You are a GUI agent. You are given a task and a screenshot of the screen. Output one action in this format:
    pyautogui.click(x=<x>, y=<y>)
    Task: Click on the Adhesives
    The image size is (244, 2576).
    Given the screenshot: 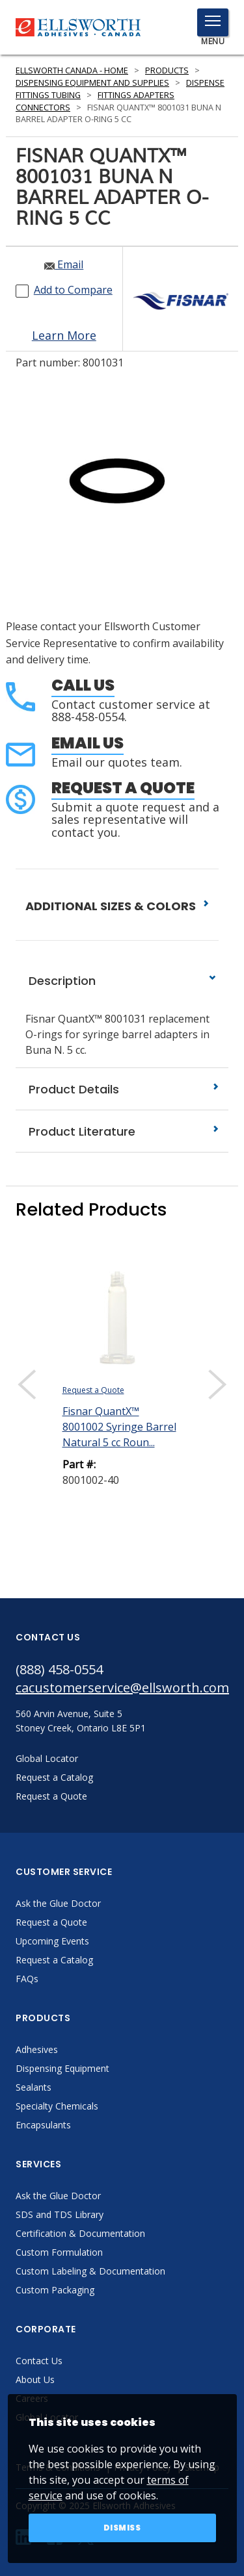 What is the action you would take?
    pyautogui.click(x=37, y=2049)
    